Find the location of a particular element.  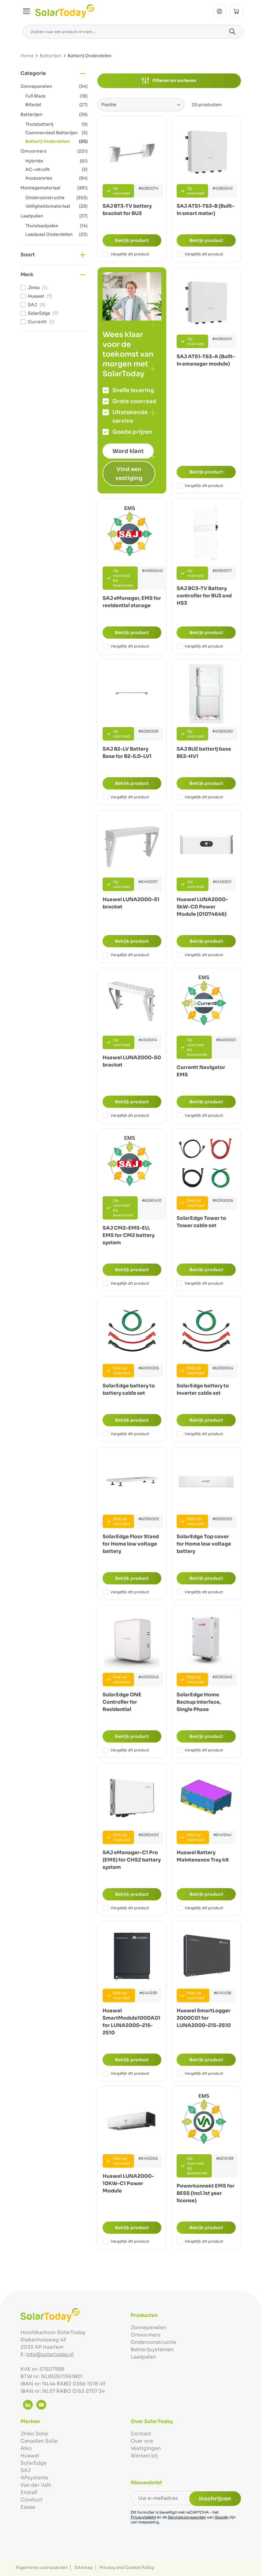

Huawei LUNA2000-5kW-C0 Power Module (01074646) is located at coordinates (202, 906).